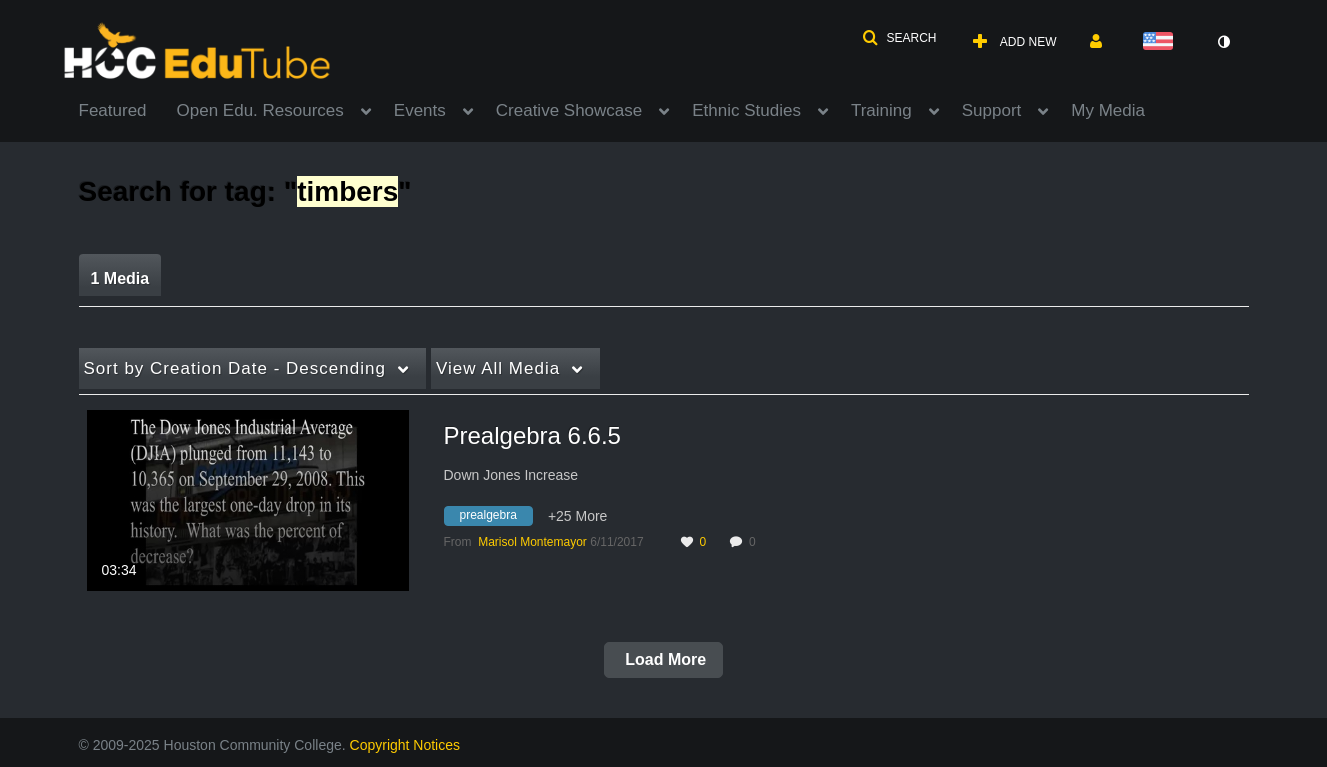  What do you see at coordinates (992, 110) in the screenshot?
I see `Support [button]` at bounding box center [992, 110].